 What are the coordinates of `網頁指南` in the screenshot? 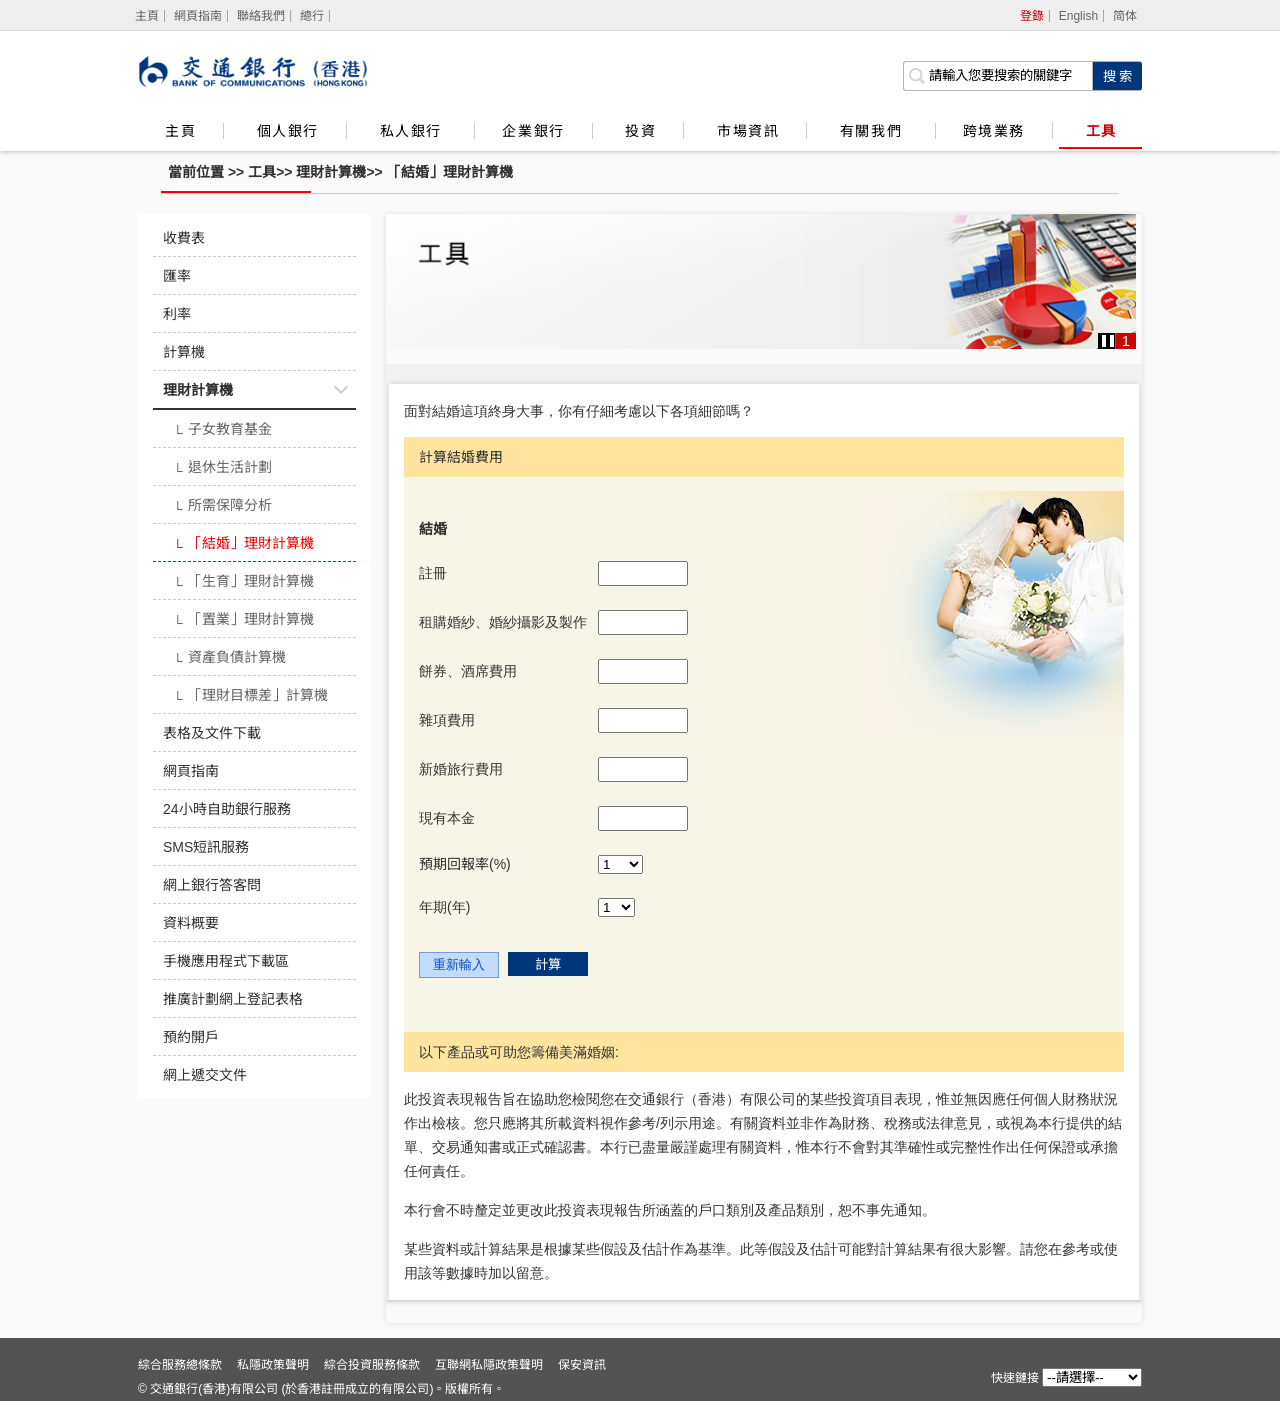 It's located at (198, 16).